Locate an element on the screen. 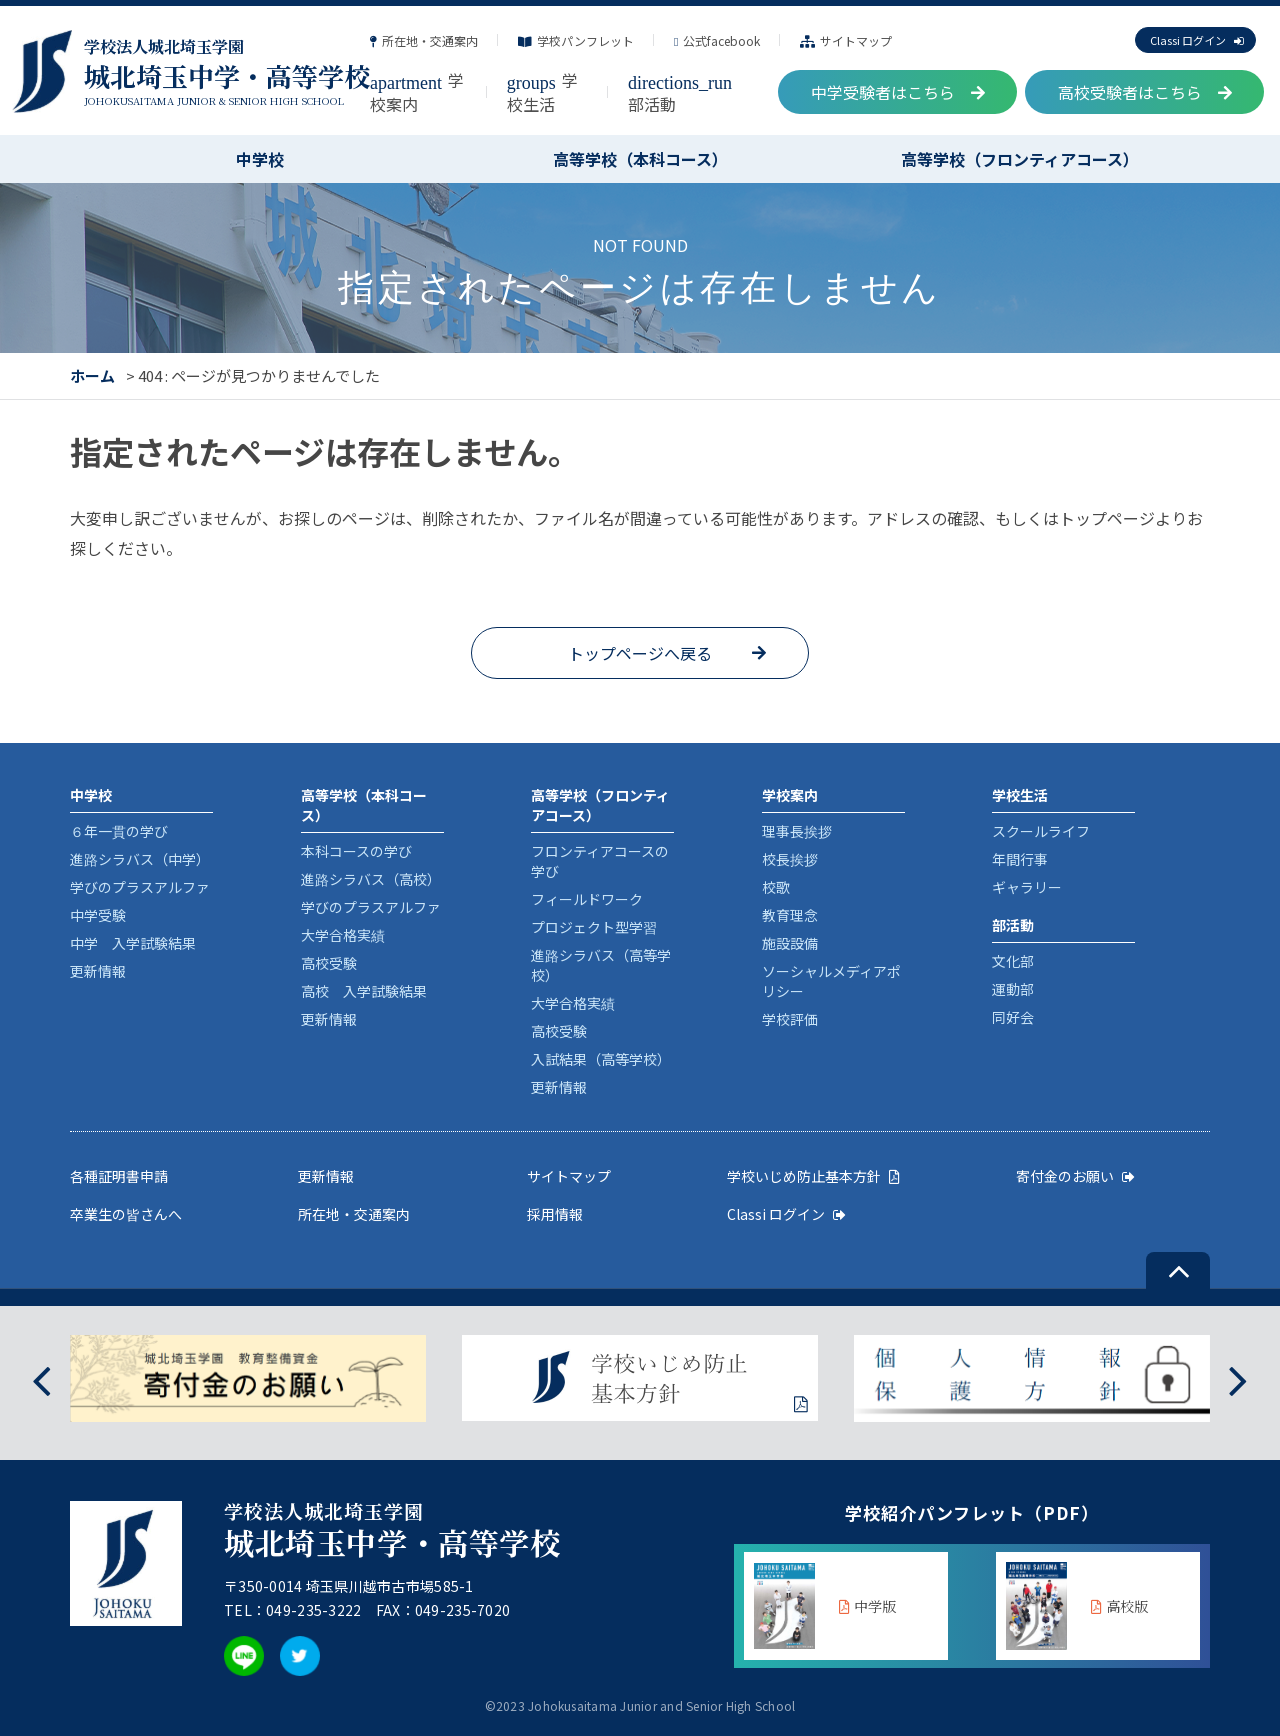 Image resolution: width=1280 pixels, height=1736 pixels. 高校 入学試験結果 is located at coordinates (364, 991).